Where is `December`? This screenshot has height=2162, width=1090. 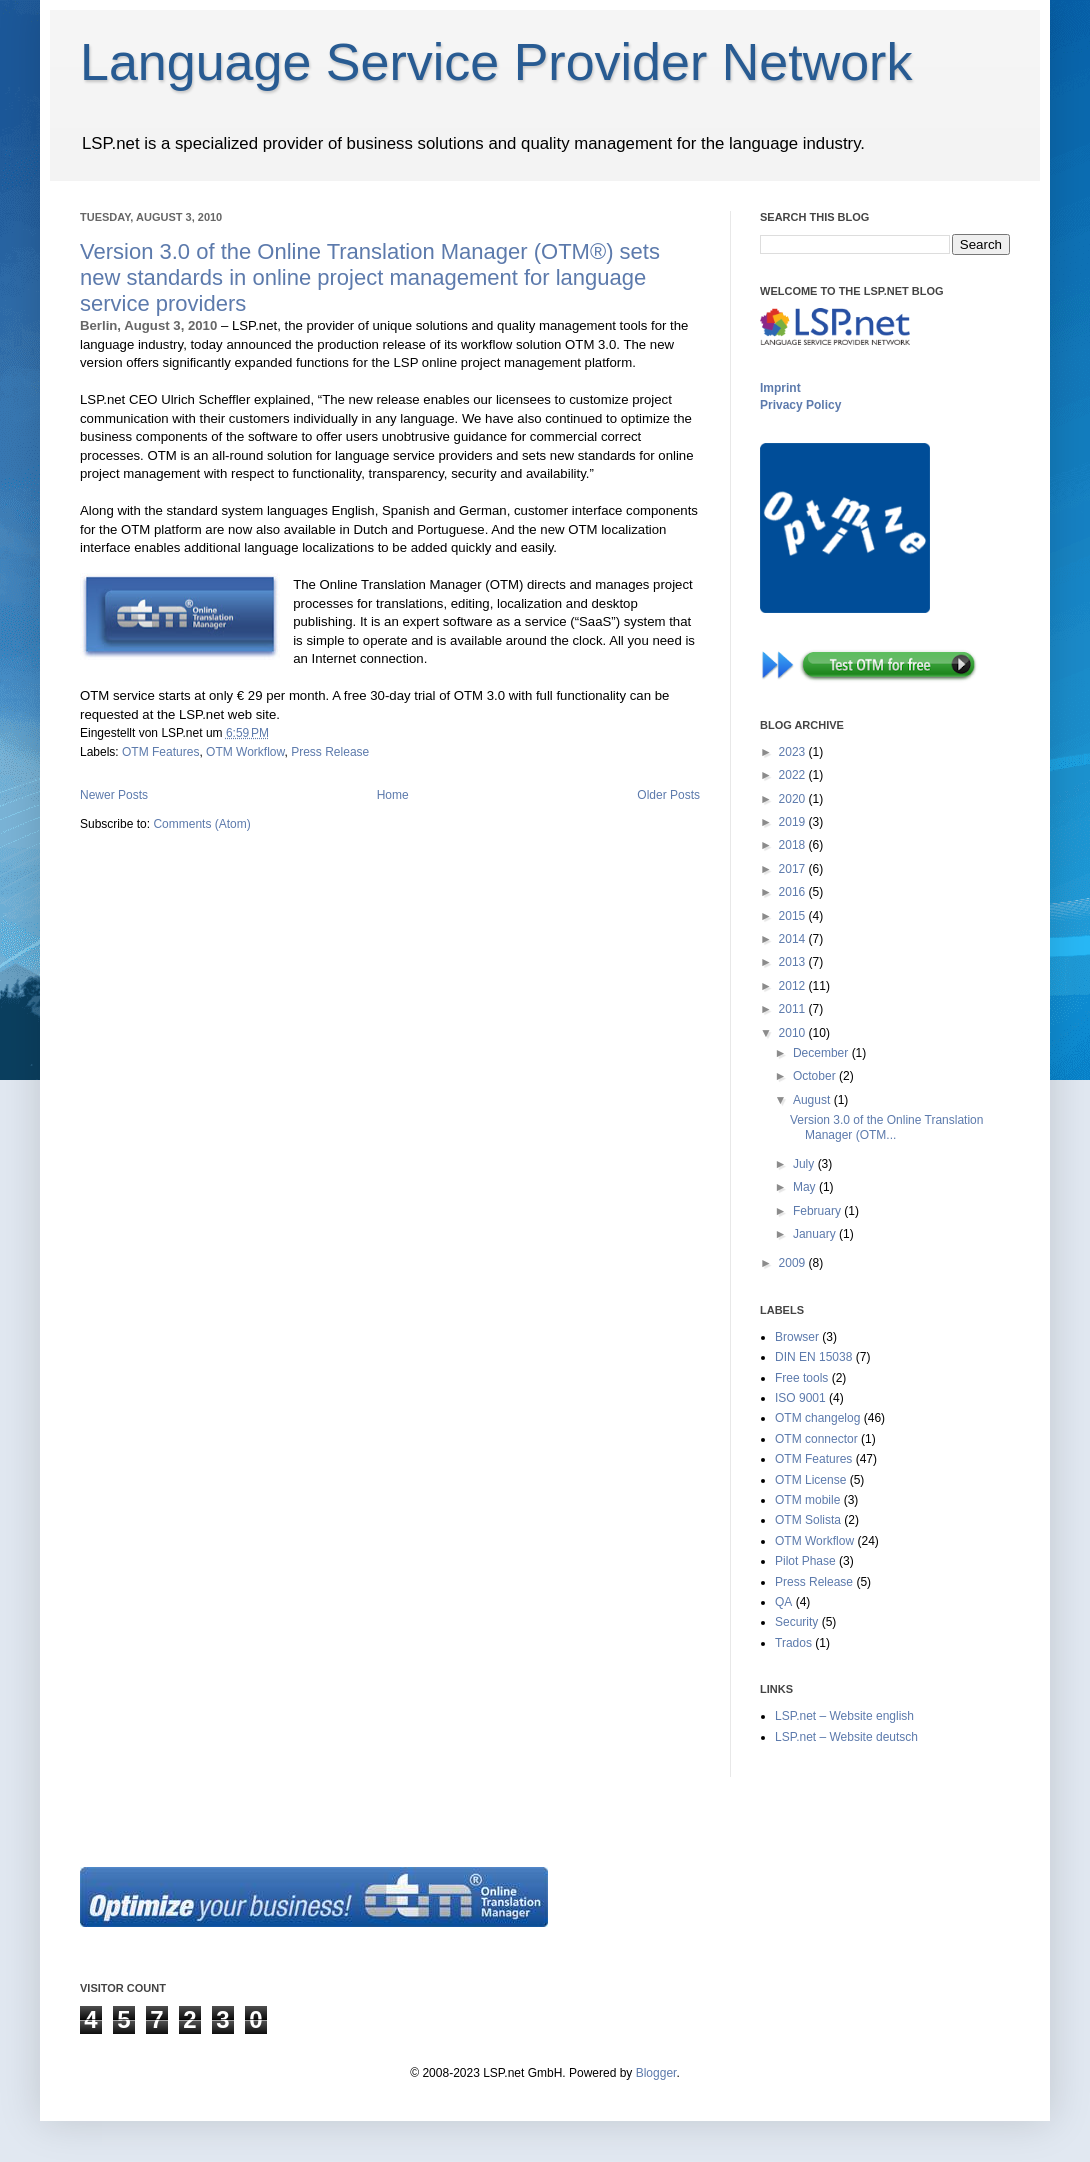
December is located at coordinates (822, 1053).